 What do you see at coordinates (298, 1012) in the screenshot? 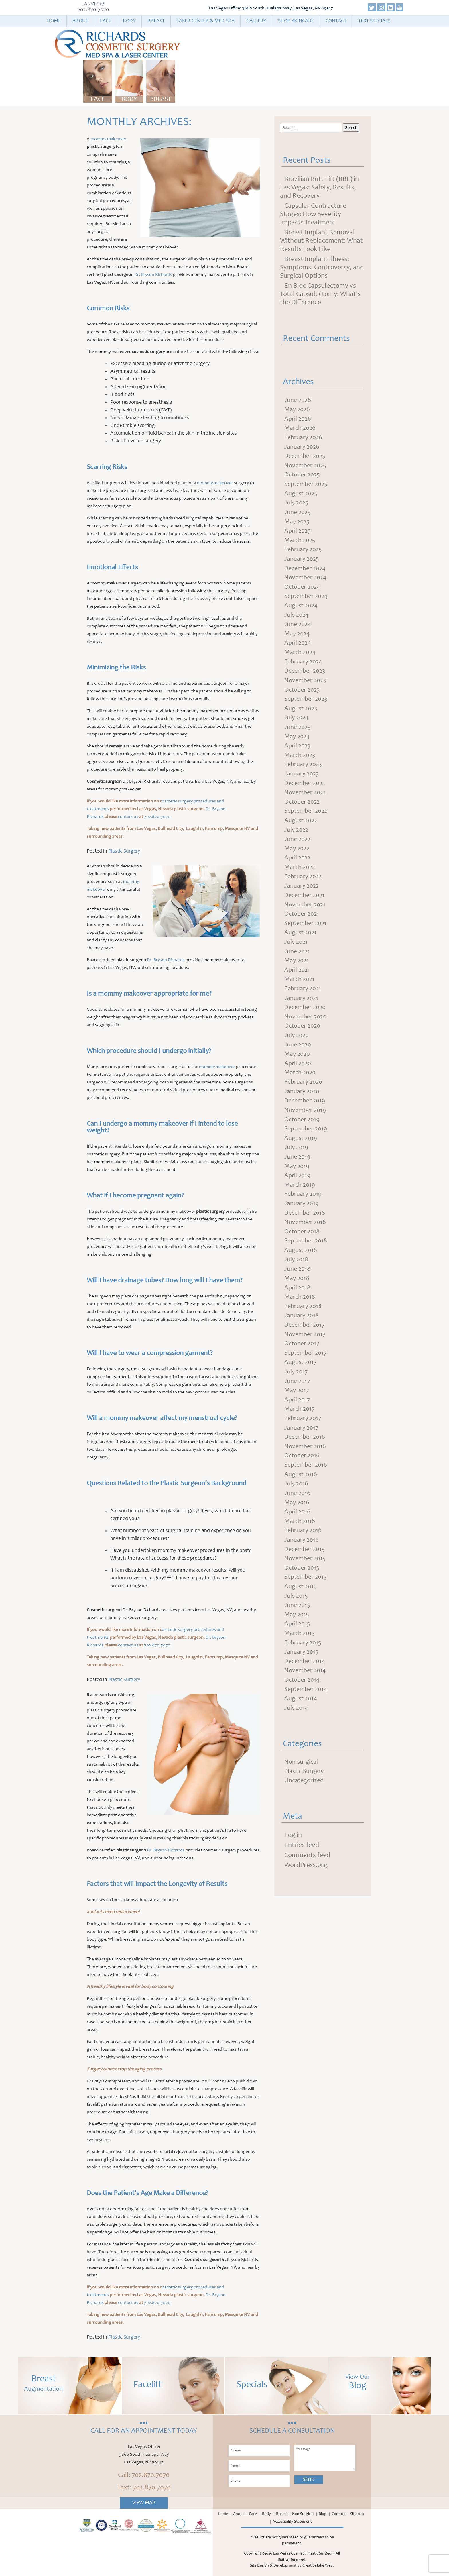
I see `April 2021` at bounding box center [298, 1012].